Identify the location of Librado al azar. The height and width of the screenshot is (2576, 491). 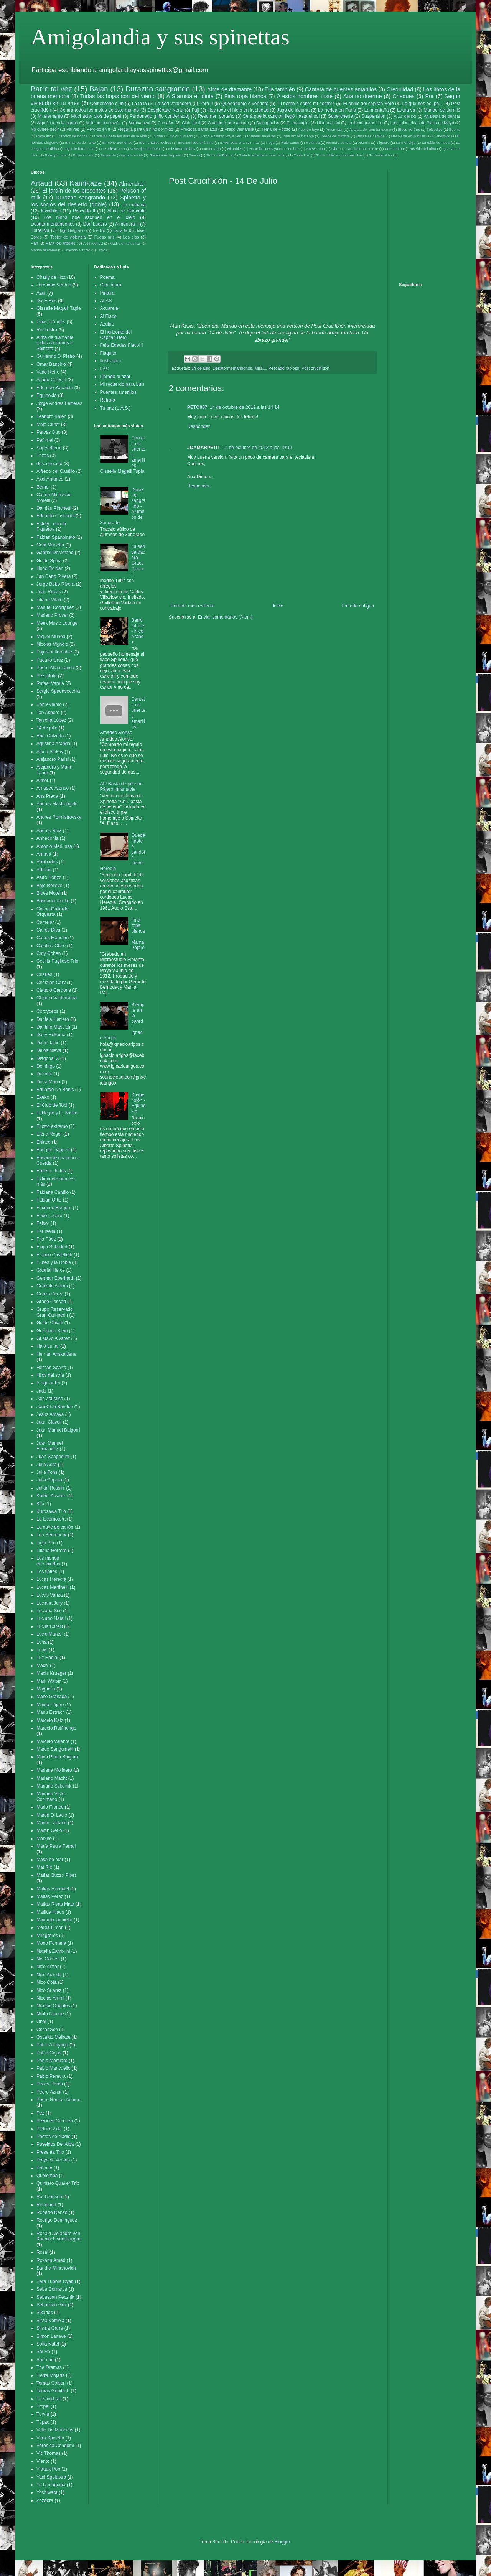
(115, 376).